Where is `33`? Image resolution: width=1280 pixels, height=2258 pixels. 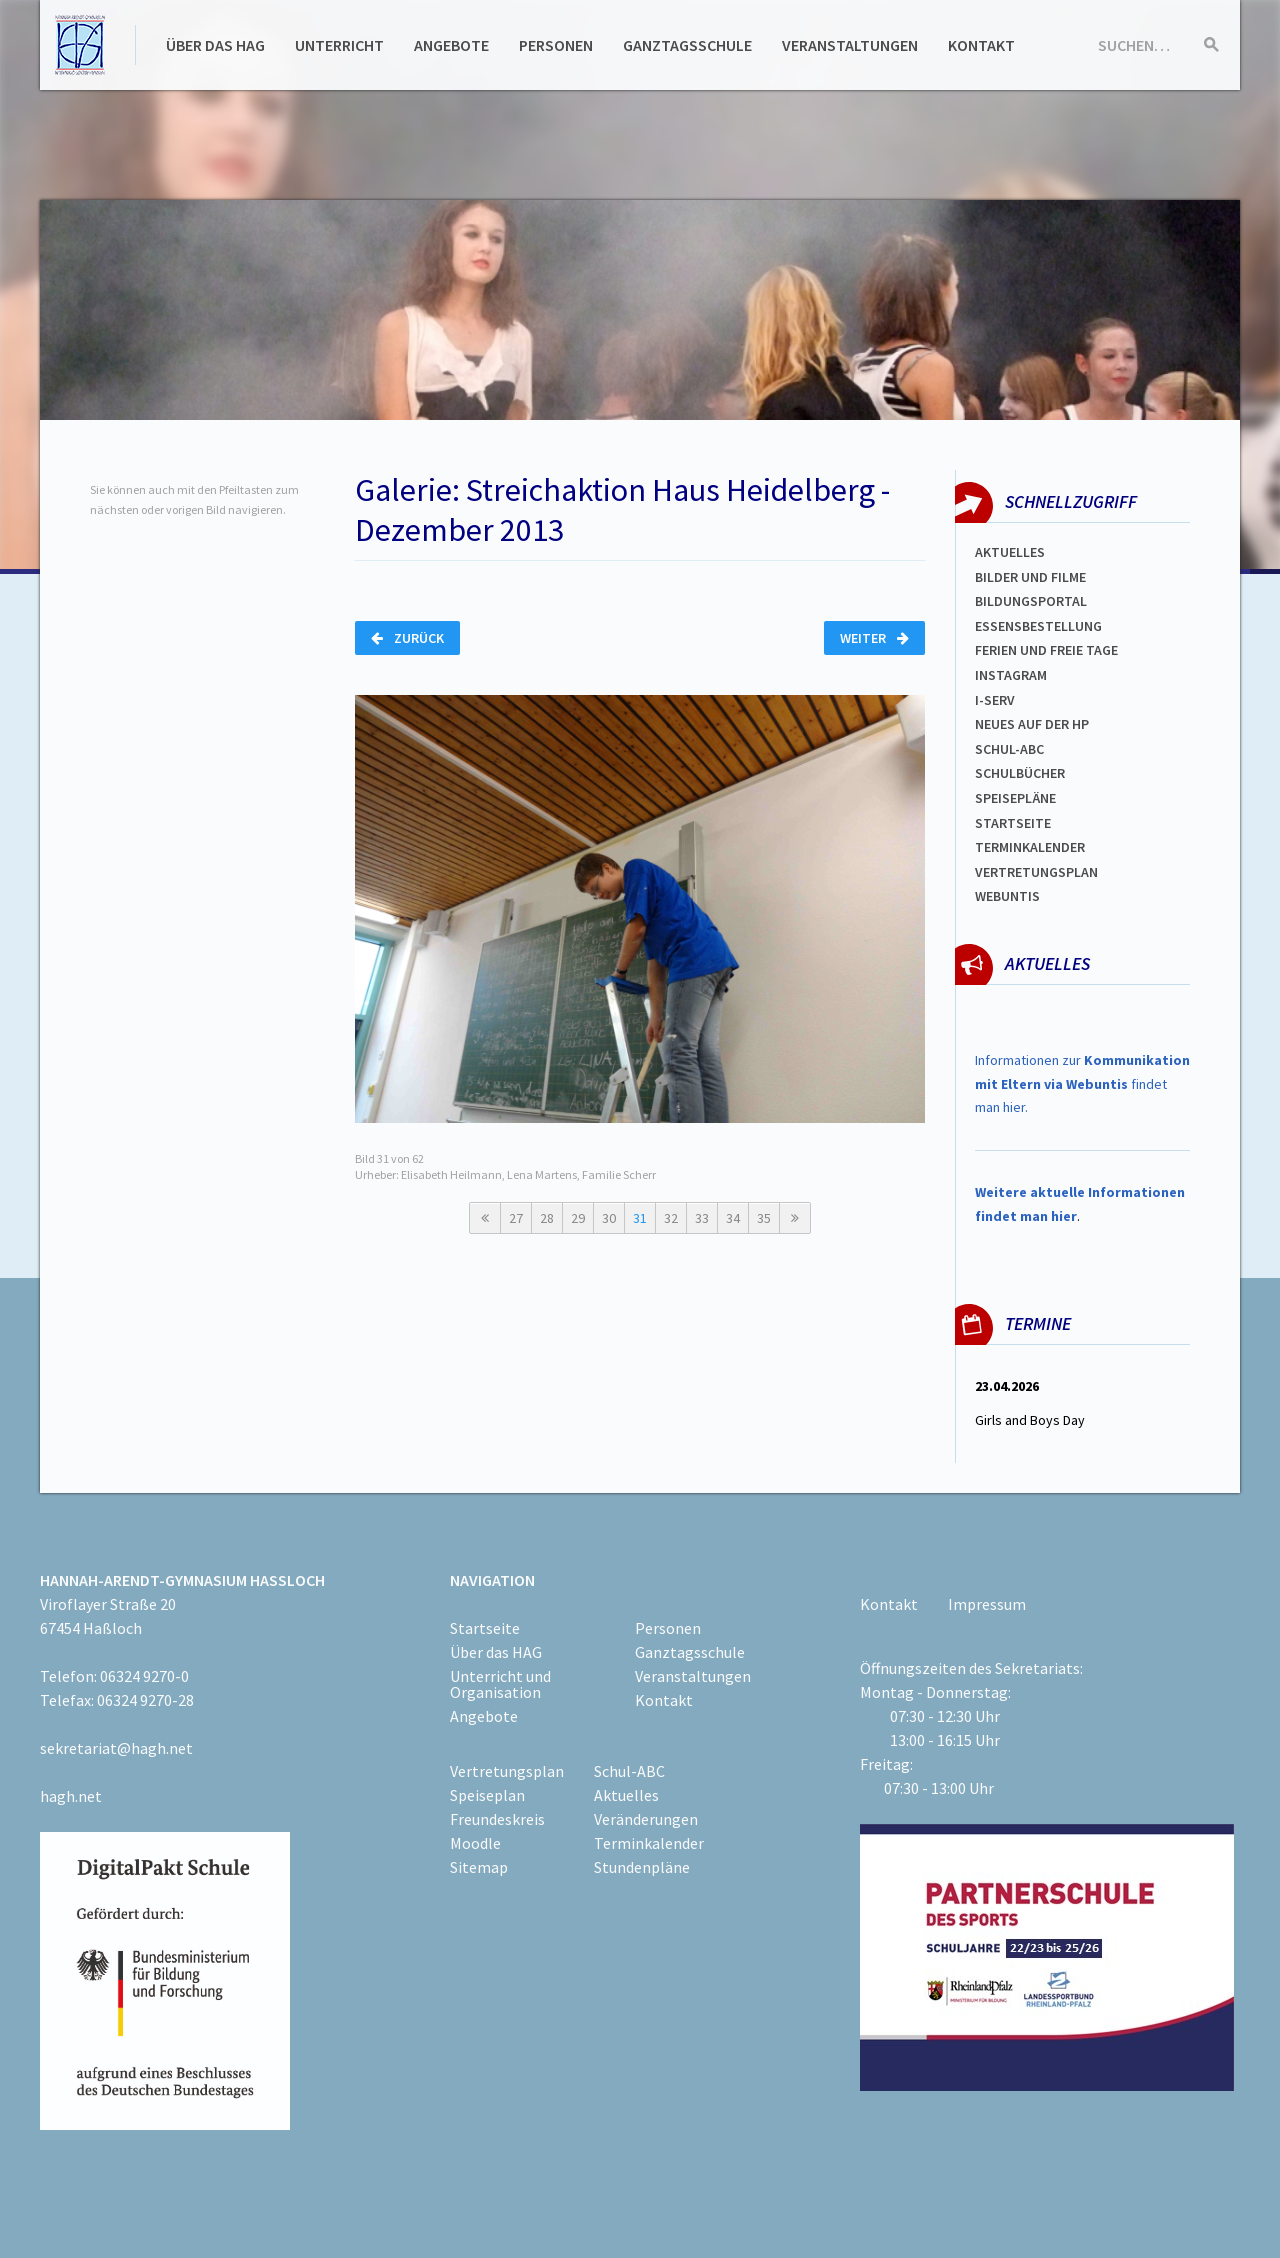 33 is located at coordinates (702, 1218).